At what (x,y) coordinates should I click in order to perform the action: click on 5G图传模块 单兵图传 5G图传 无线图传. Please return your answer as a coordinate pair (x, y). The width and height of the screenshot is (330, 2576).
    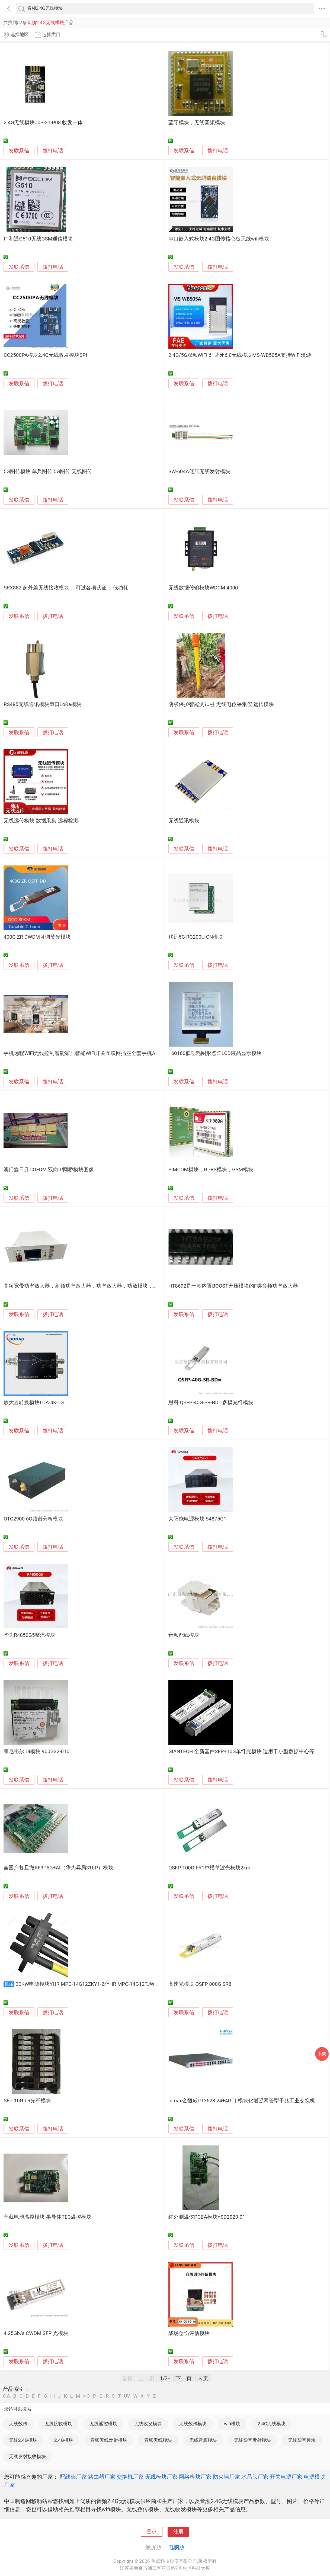
    Looking at the image, I should click on (48, 471).